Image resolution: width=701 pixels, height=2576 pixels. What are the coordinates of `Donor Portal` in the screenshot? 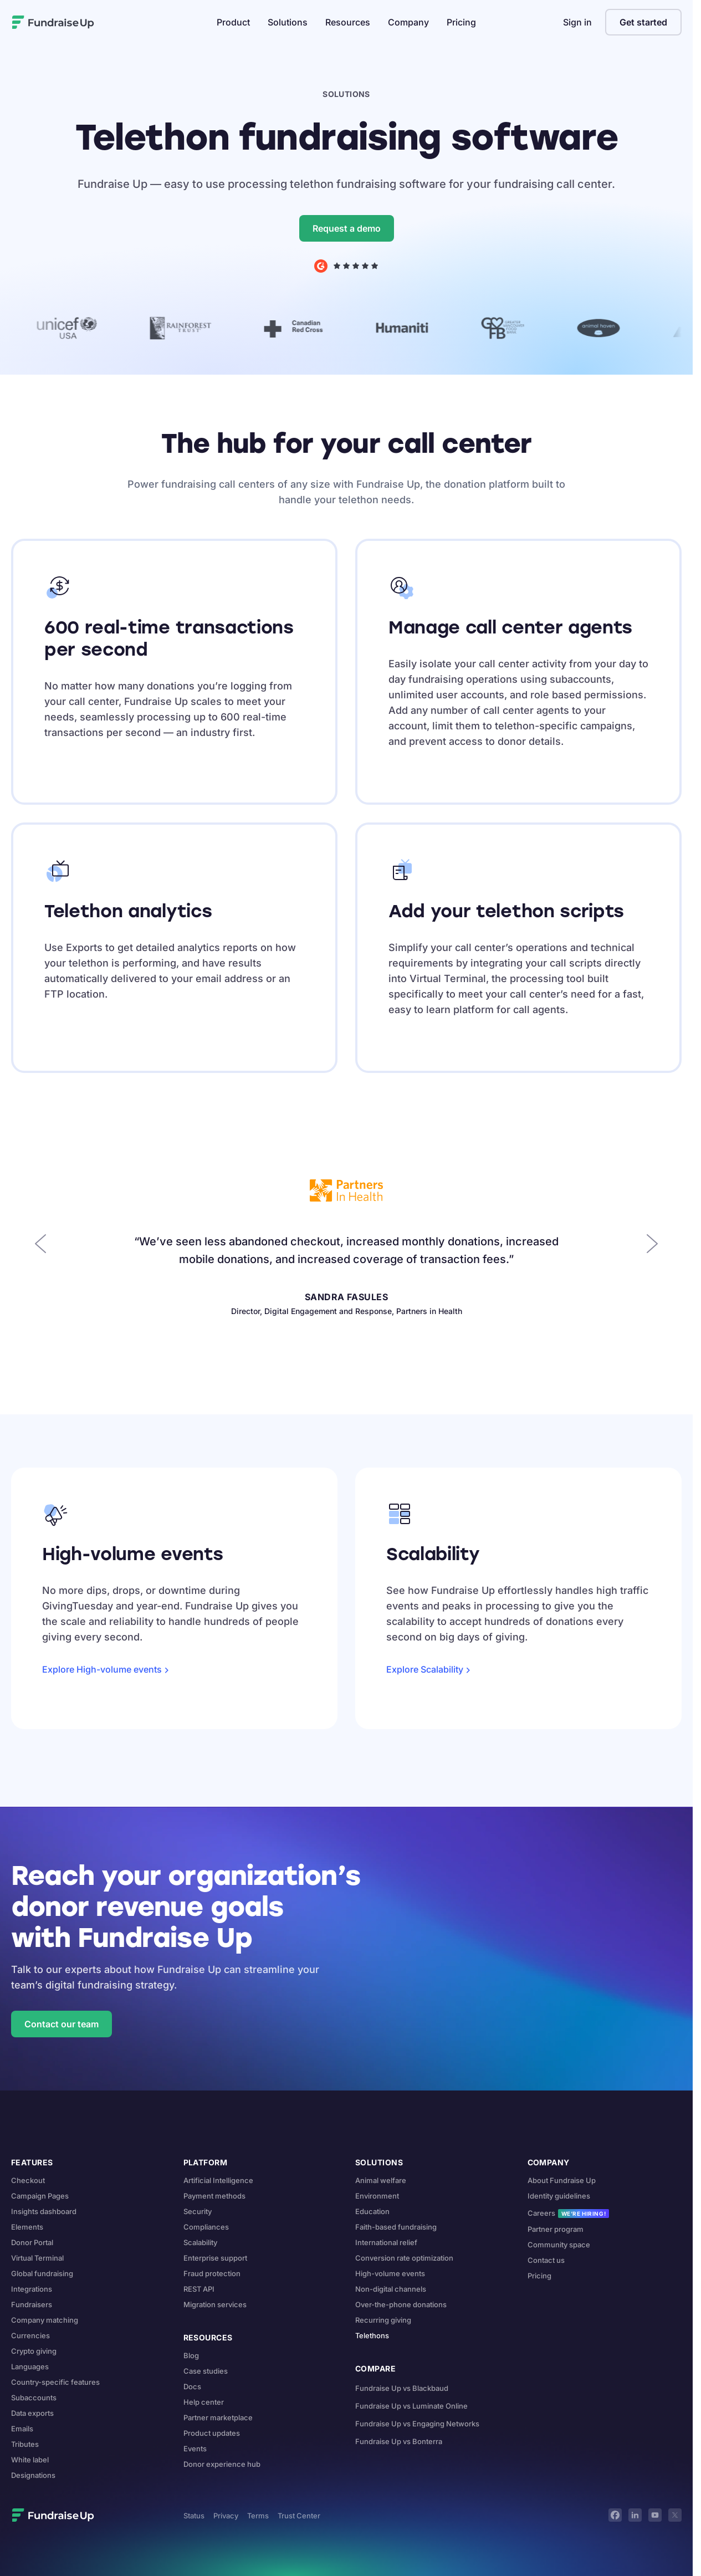 It's located at (32, 2242).